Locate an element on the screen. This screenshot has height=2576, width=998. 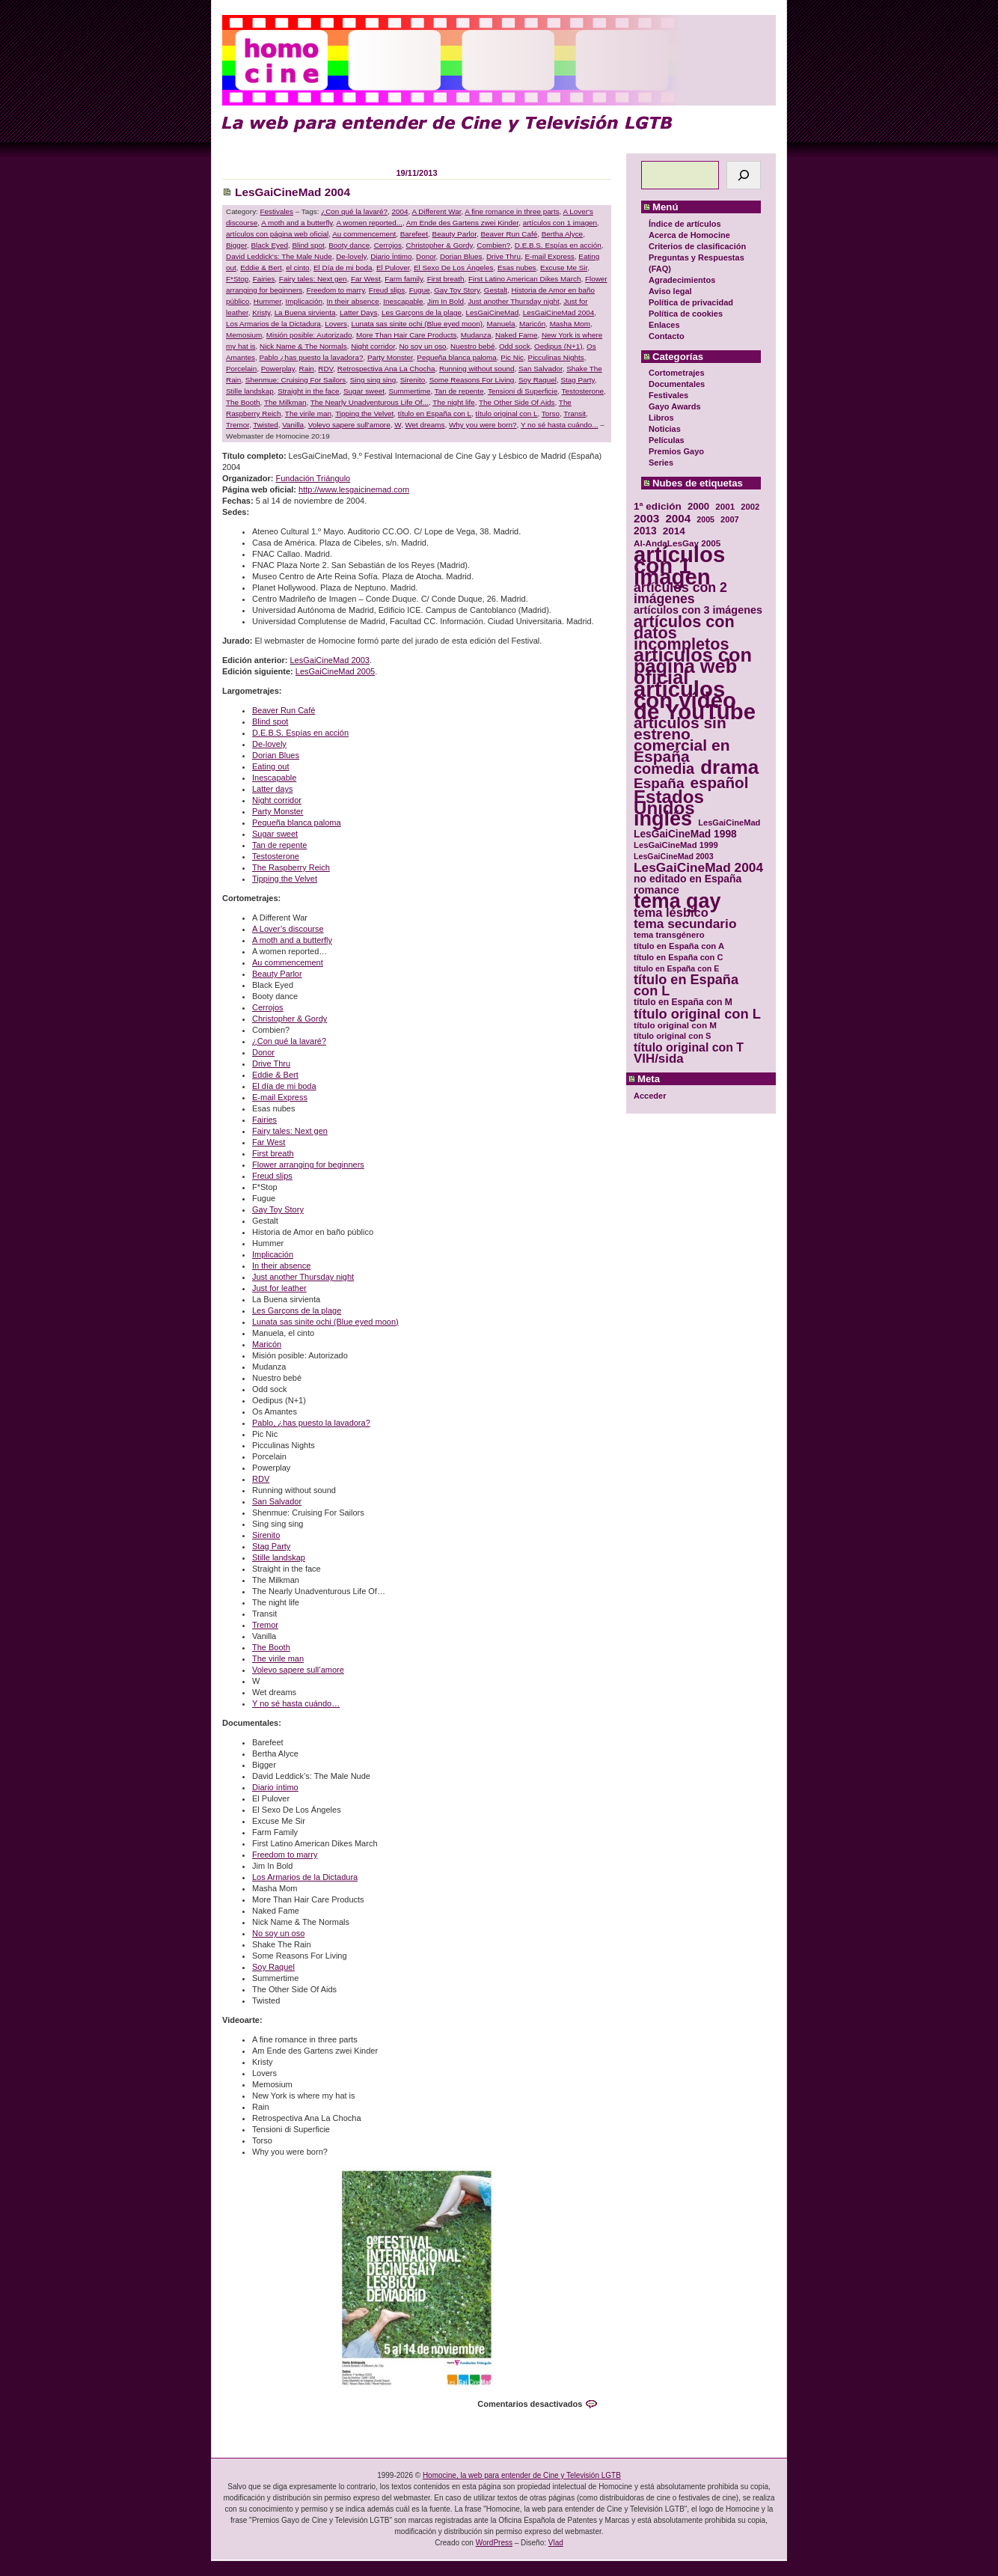
inglés [inglés (177 elementos)] is located at coordinates (663, 819).